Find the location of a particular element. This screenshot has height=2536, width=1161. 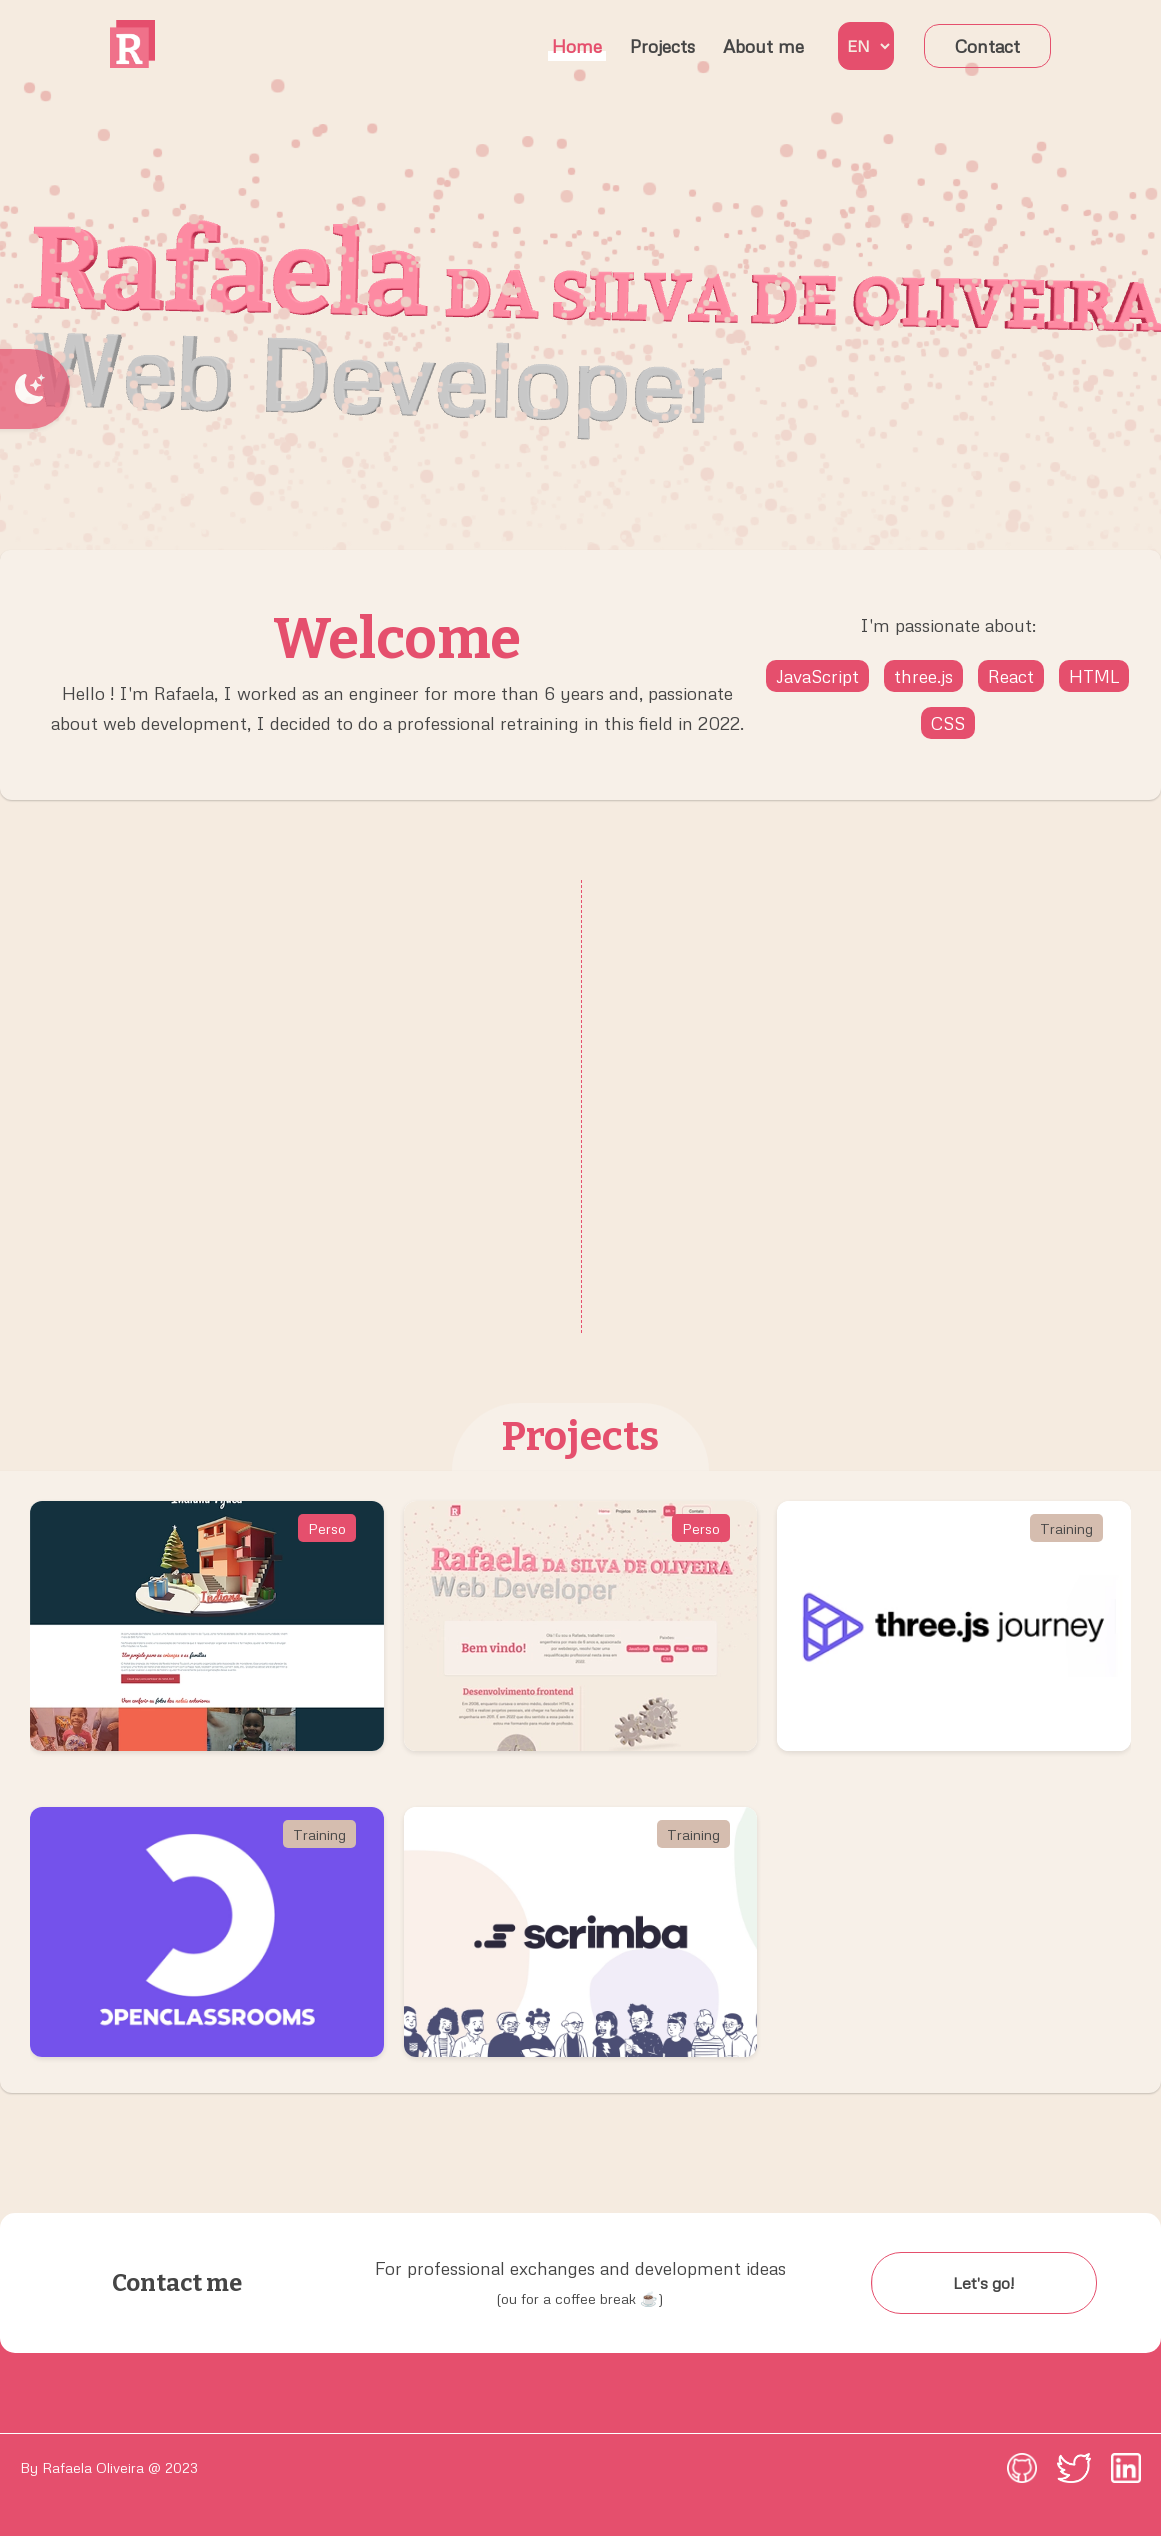

About me is located at coordinates (763, 46).